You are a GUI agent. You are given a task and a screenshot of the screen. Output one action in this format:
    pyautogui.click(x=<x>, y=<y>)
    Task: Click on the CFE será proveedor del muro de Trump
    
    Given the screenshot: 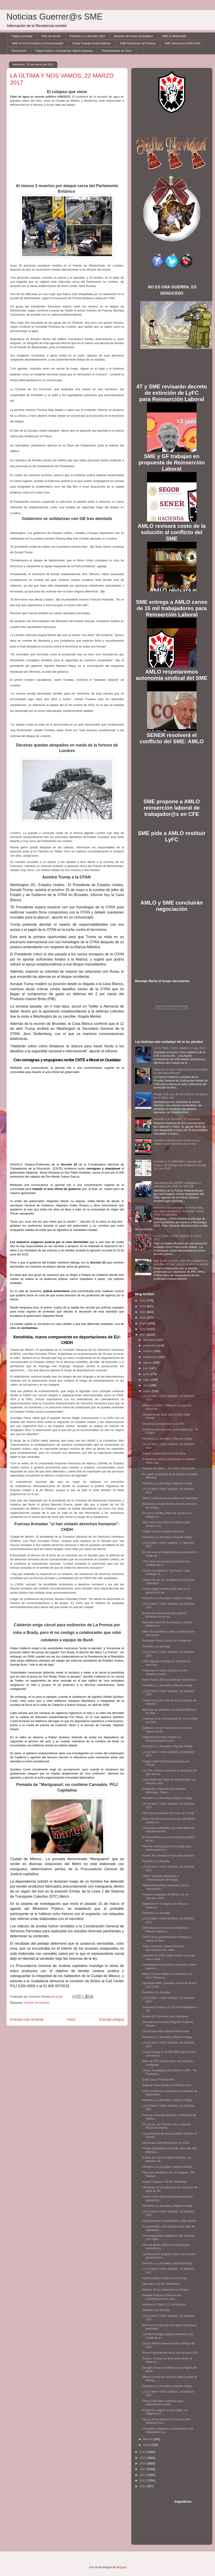 What is the action you would take?
    pyautogui.click(x=168, y=1813)
    